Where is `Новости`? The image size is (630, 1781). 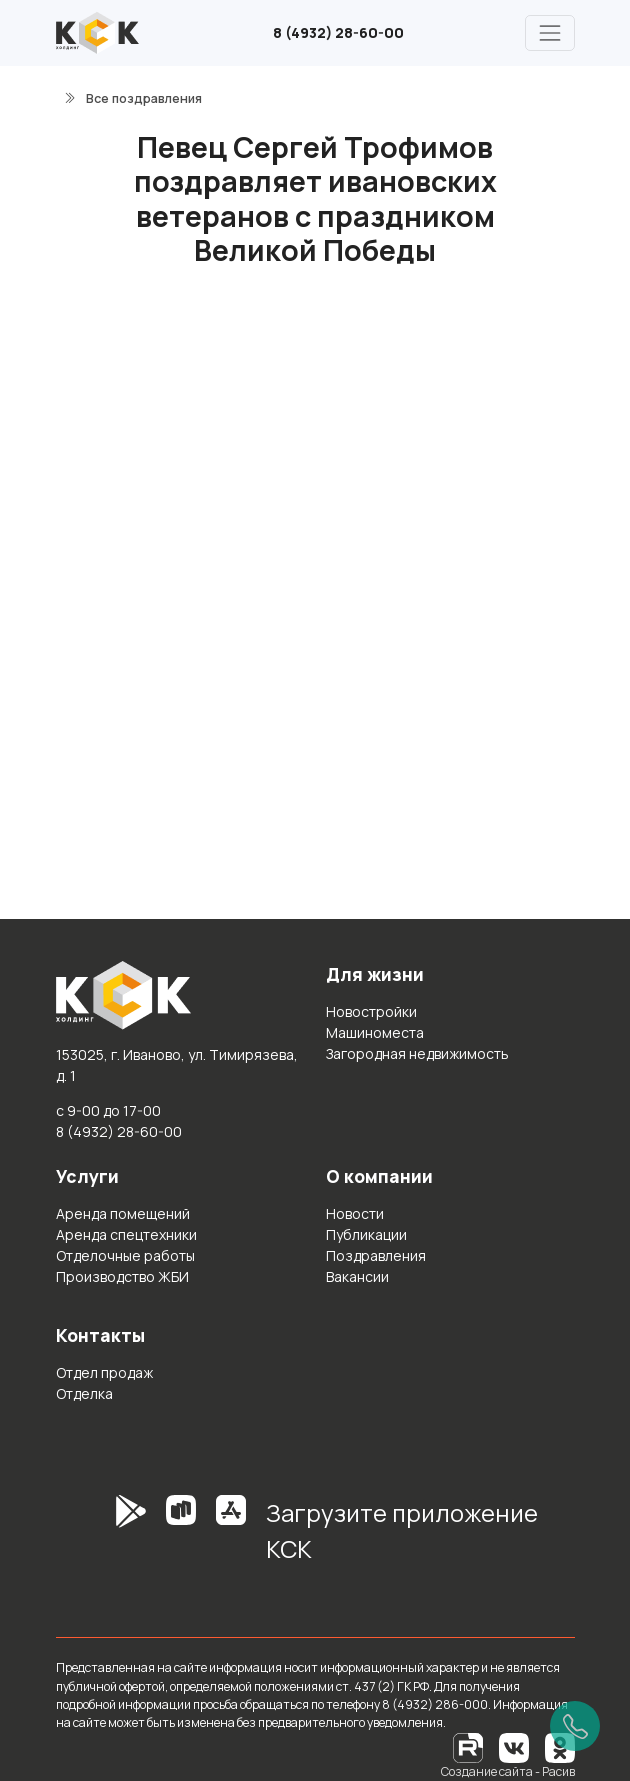
Новости is located at coordinates (355, 1213).